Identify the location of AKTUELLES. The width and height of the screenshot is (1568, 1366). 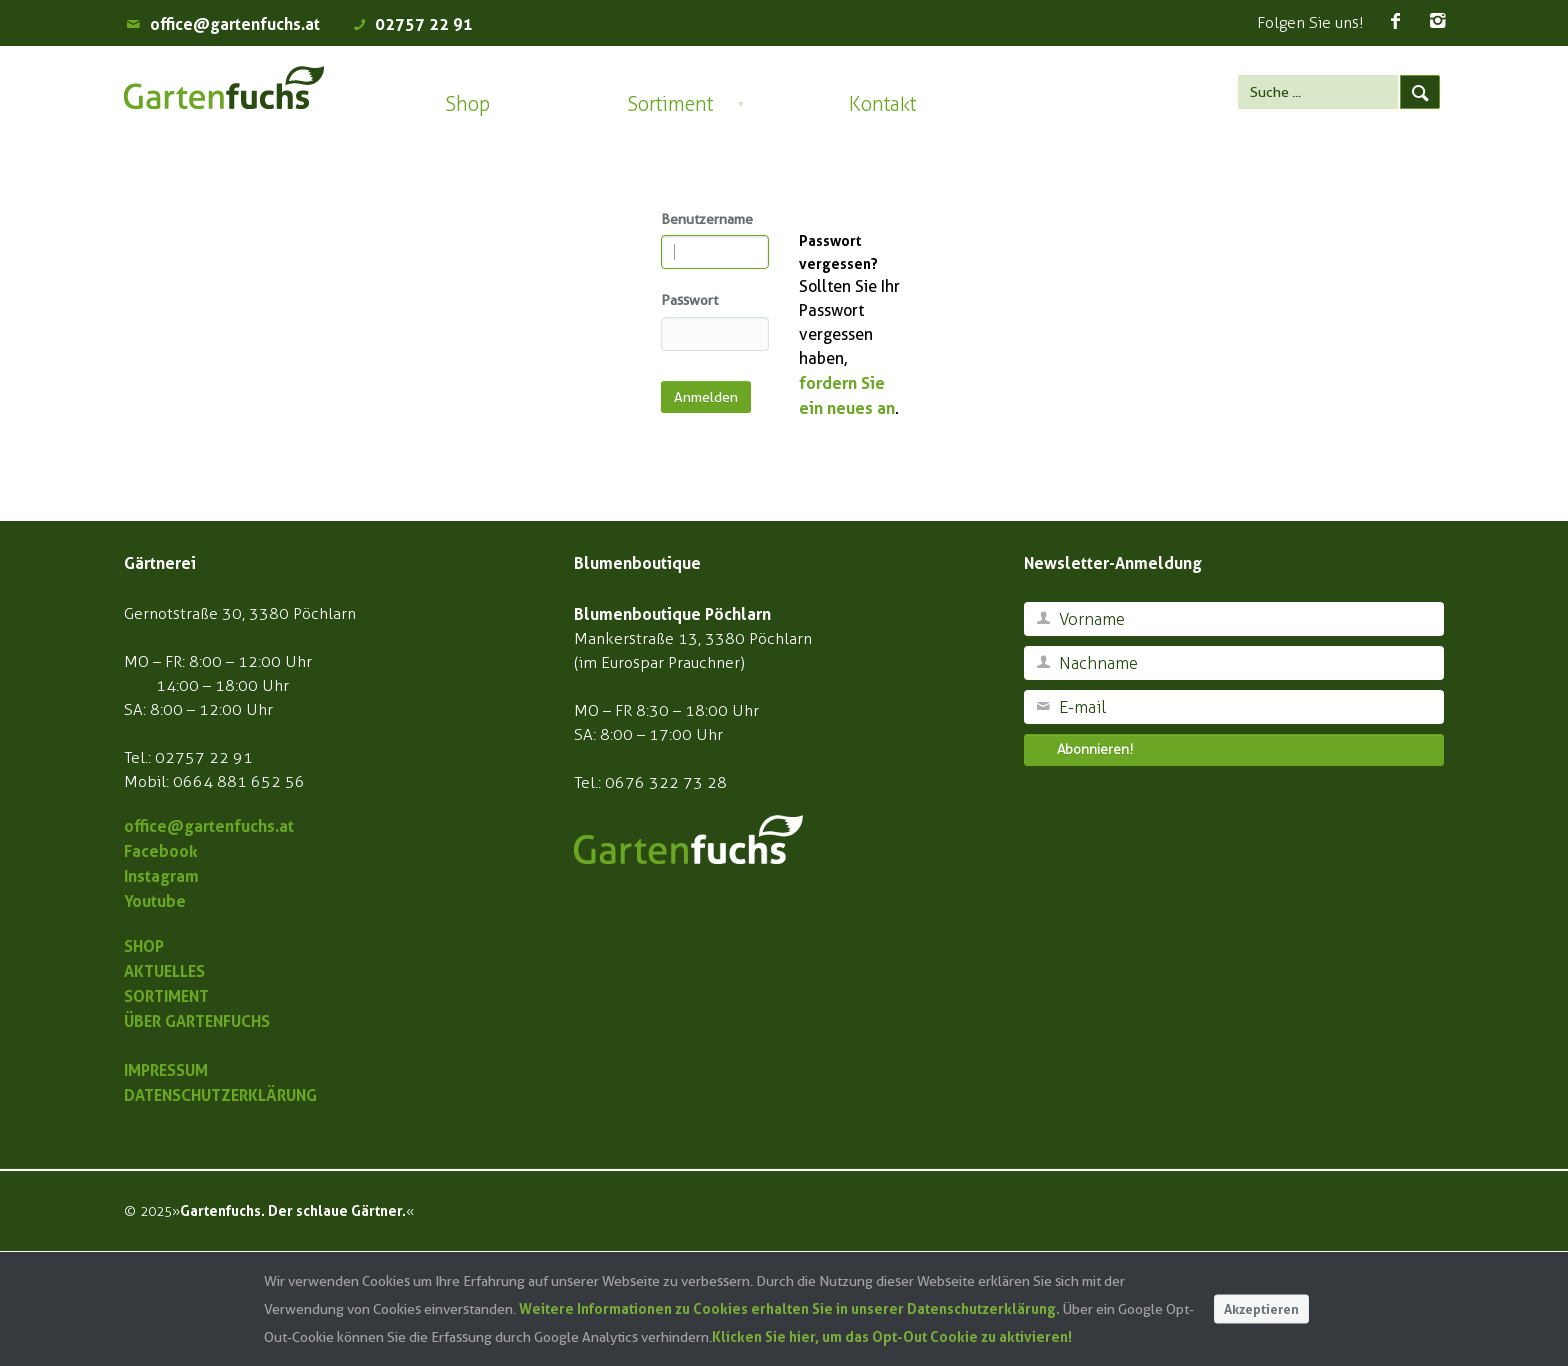
(164, 971).